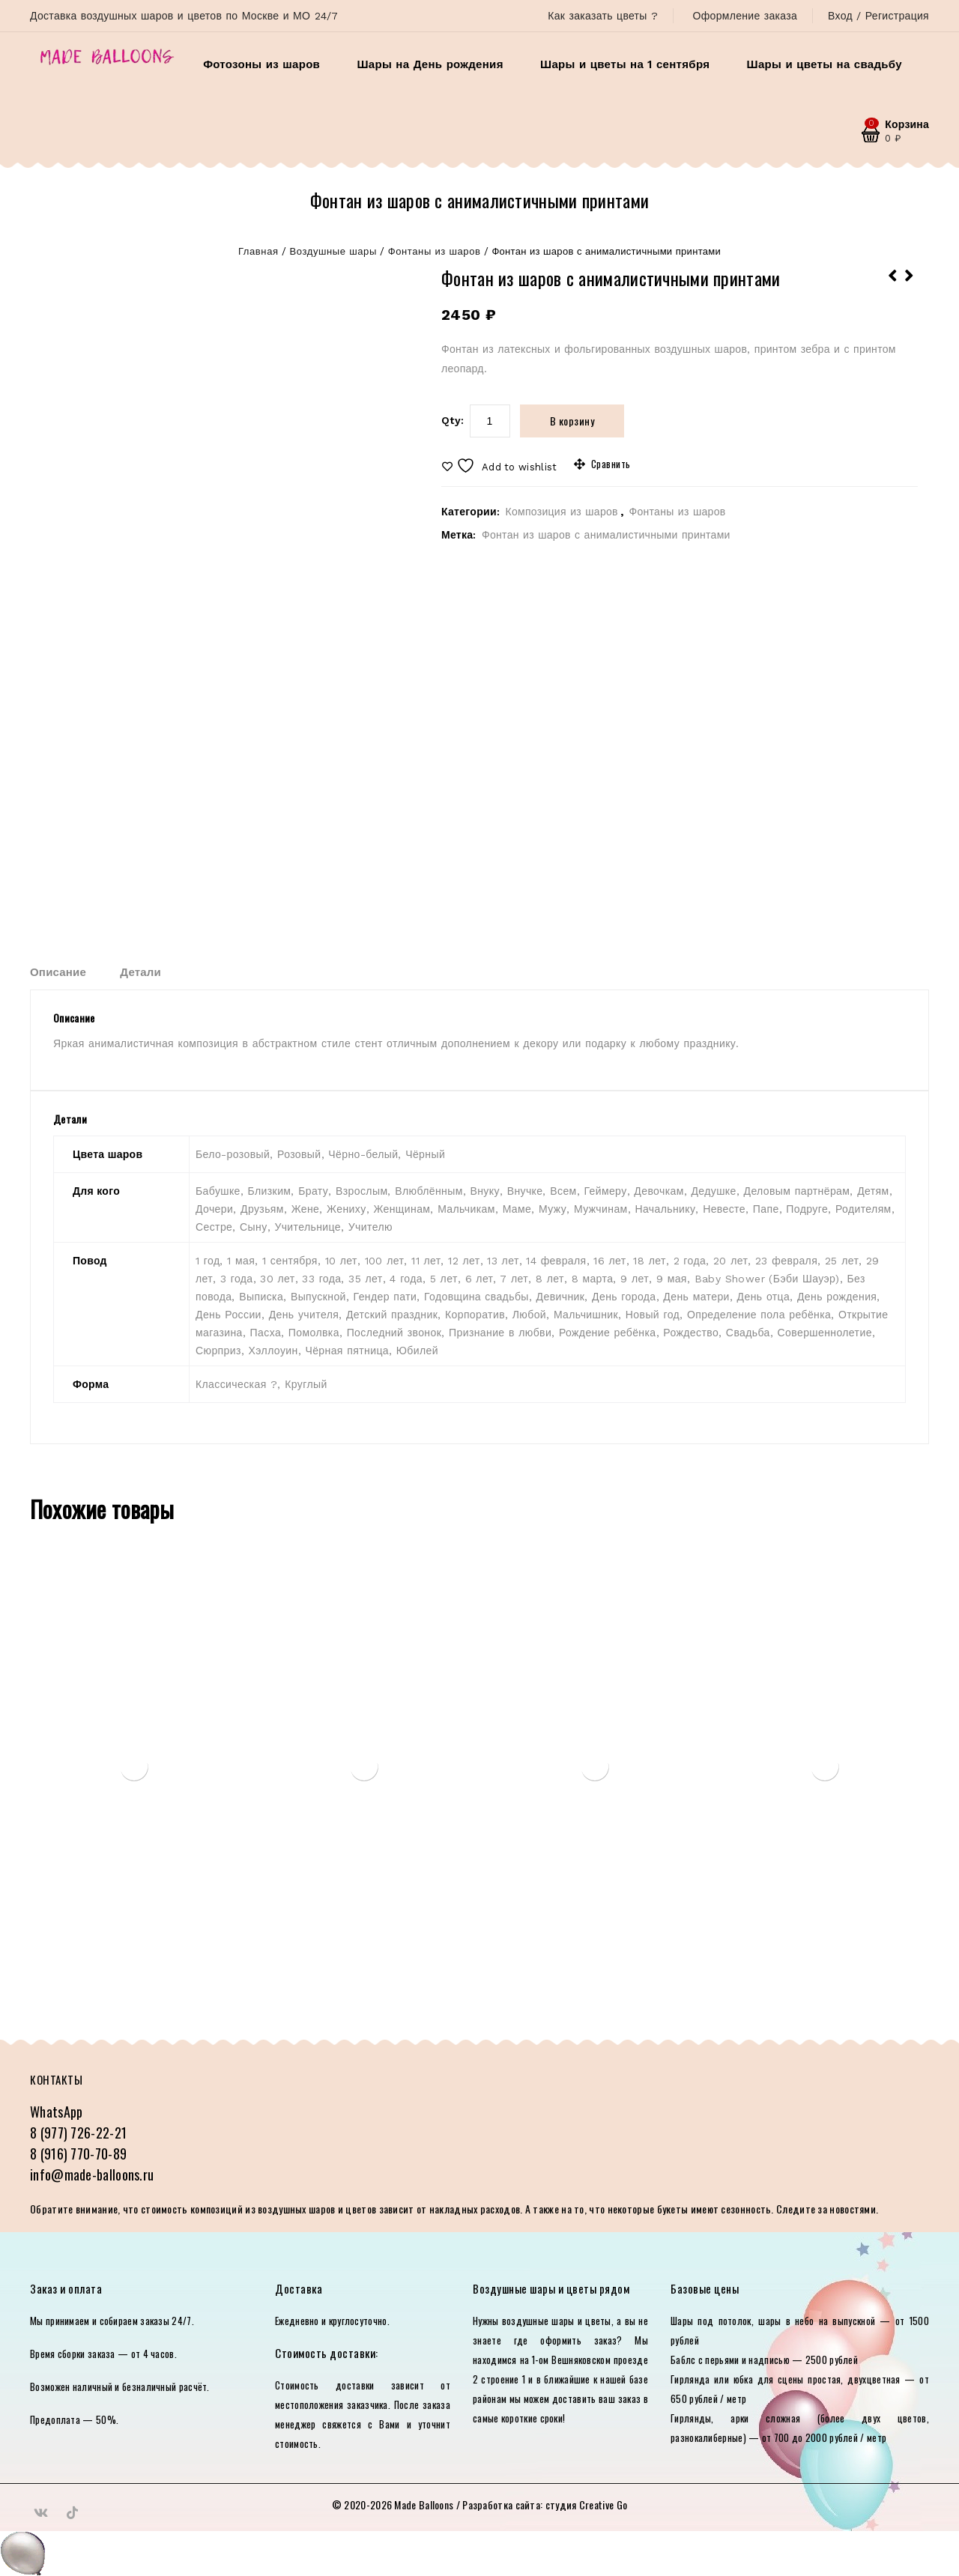  What do you see at coordinates (824, 64) in the screenshot?
I see `Шары и цветы на свадьбу` at bounding box center [824, 64].